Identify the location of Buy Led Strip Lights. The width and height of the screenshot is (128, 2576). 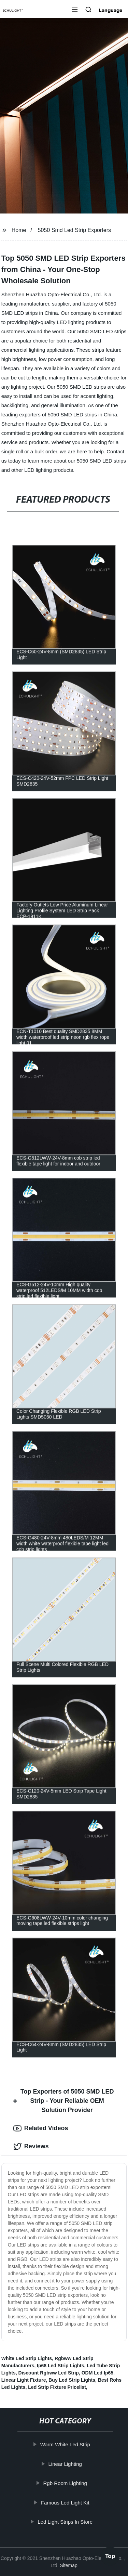
(71, 2380).